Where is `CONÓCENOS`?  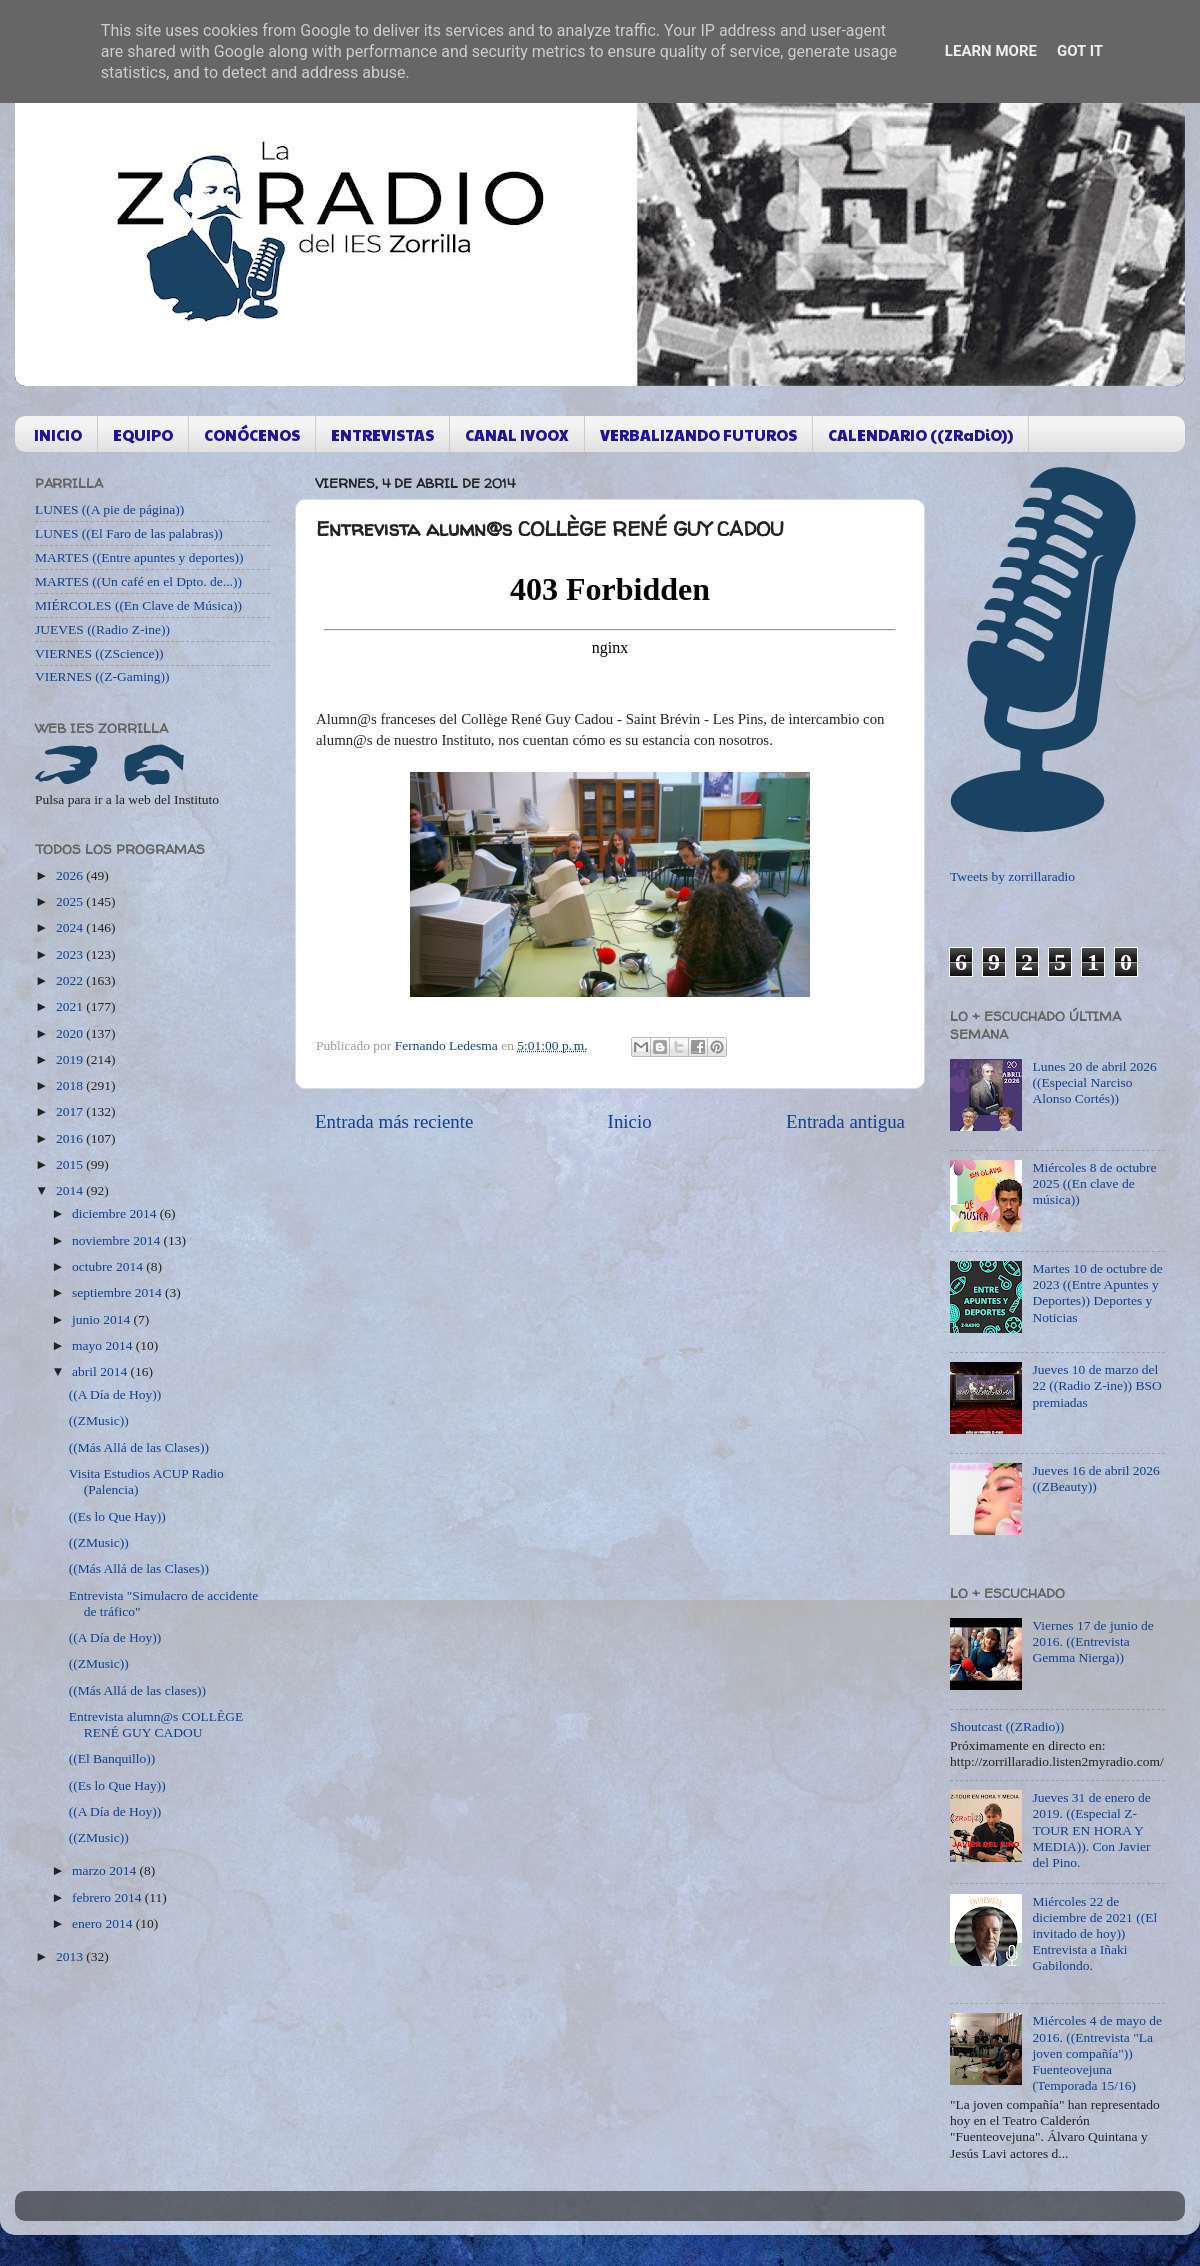 CONÓCENOS is located at coordinates (252, 434).